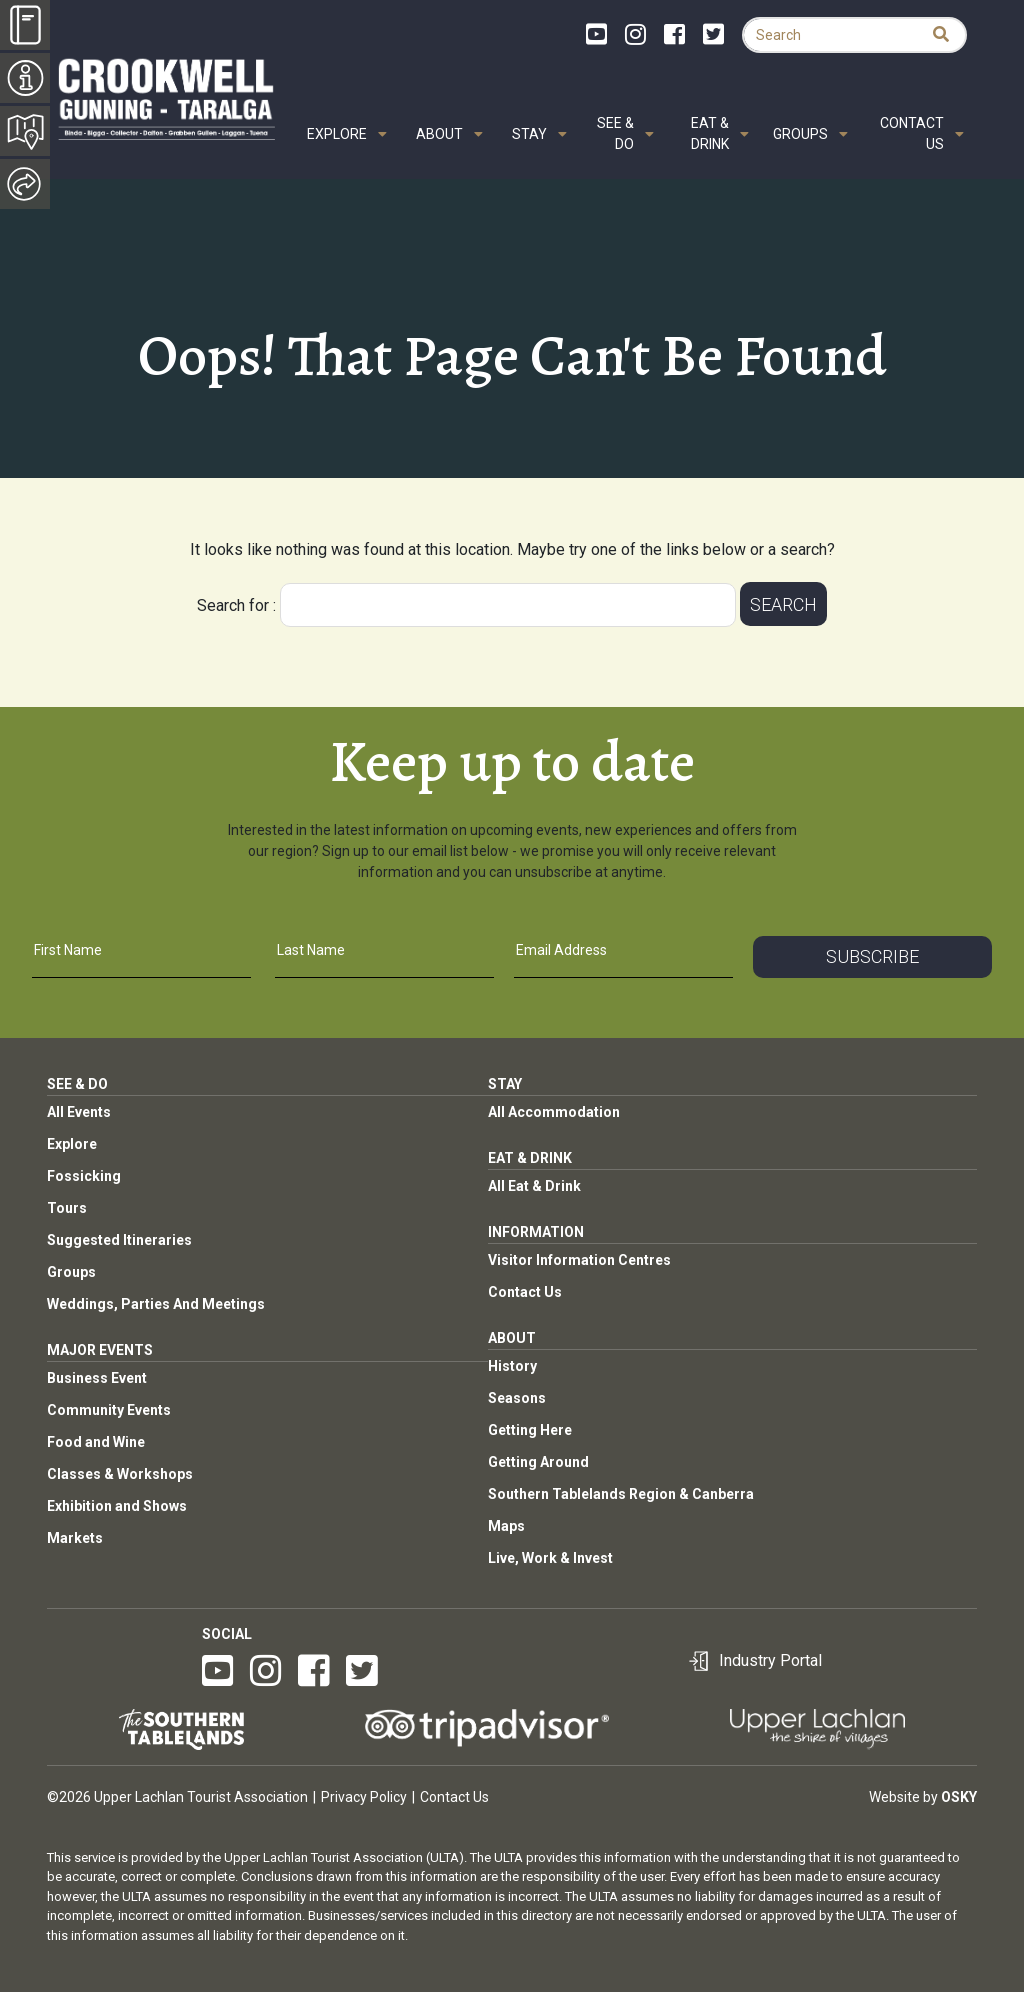 This screenshot has width=1024, height=1992. I want to click on Getting Around, so click(538, 1462).